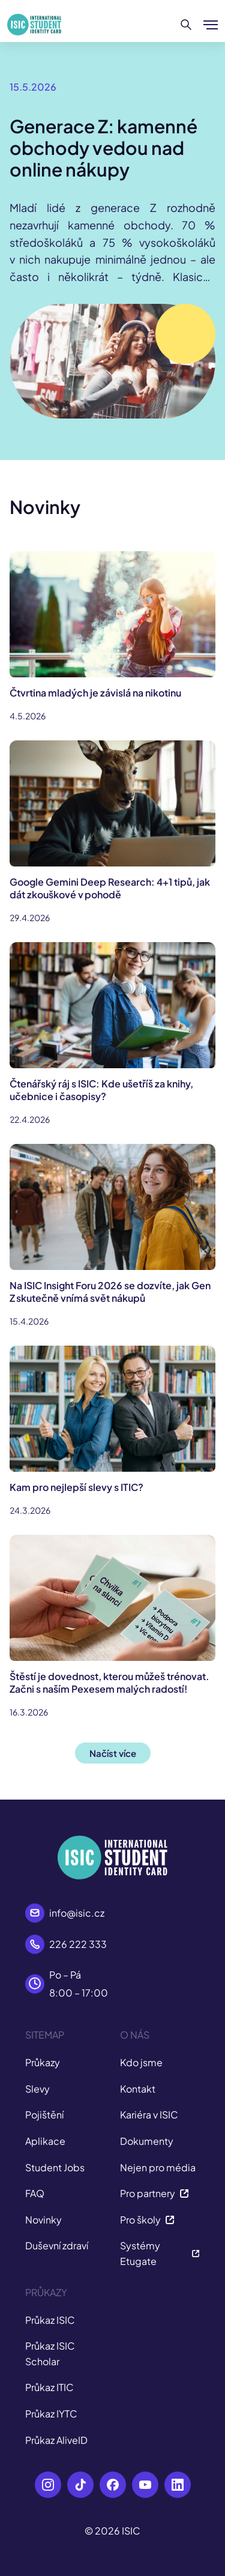 Image resolution: width=225 pixels, height=2576 pixels. What do you see at coordinates (210, 24) in the screenshot?
I see `[Zobrazit/Skrýt menu]` at bounding box center [210, 24].